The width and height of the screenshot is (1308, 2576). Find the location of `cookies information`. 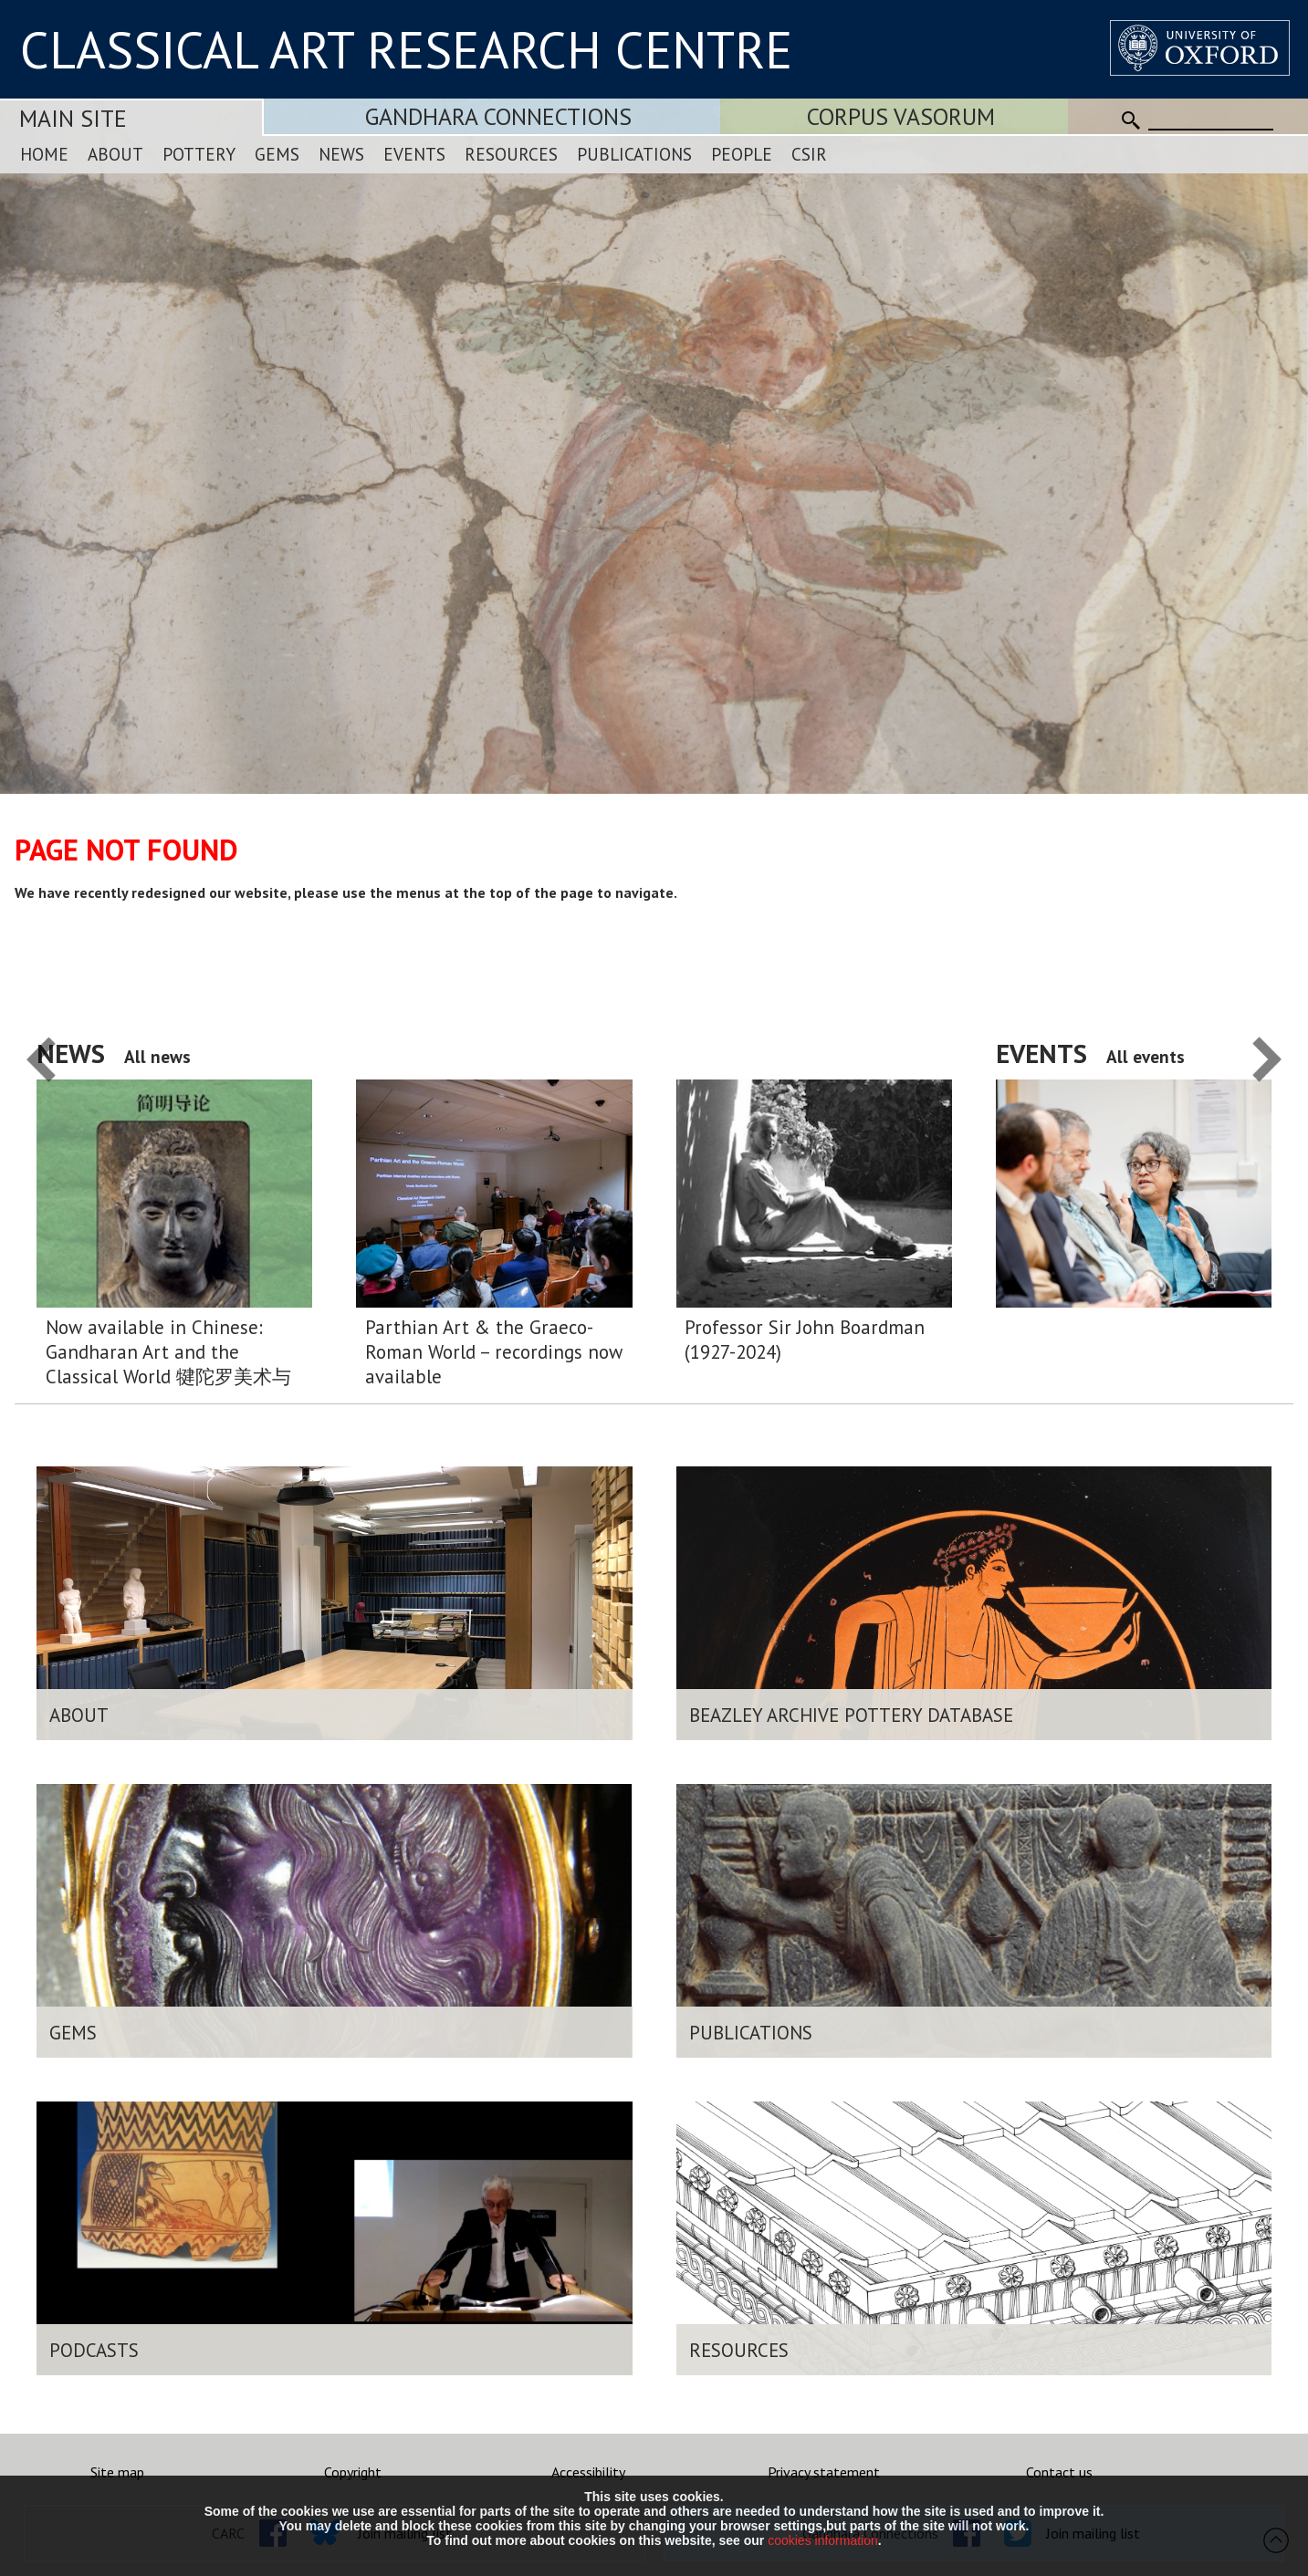

cookies information is located at coordinates (823, 2540).